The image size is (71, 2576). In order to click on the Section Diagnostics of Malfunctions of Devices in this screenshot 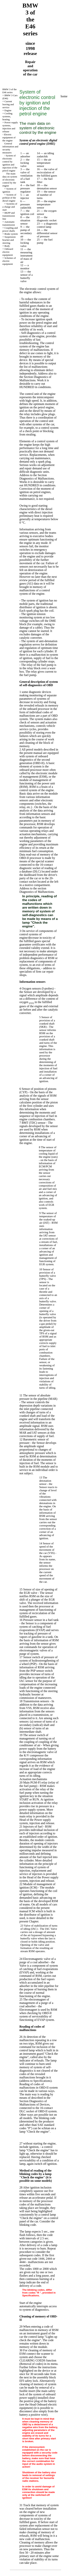, I will do `click(35, 2101)`.